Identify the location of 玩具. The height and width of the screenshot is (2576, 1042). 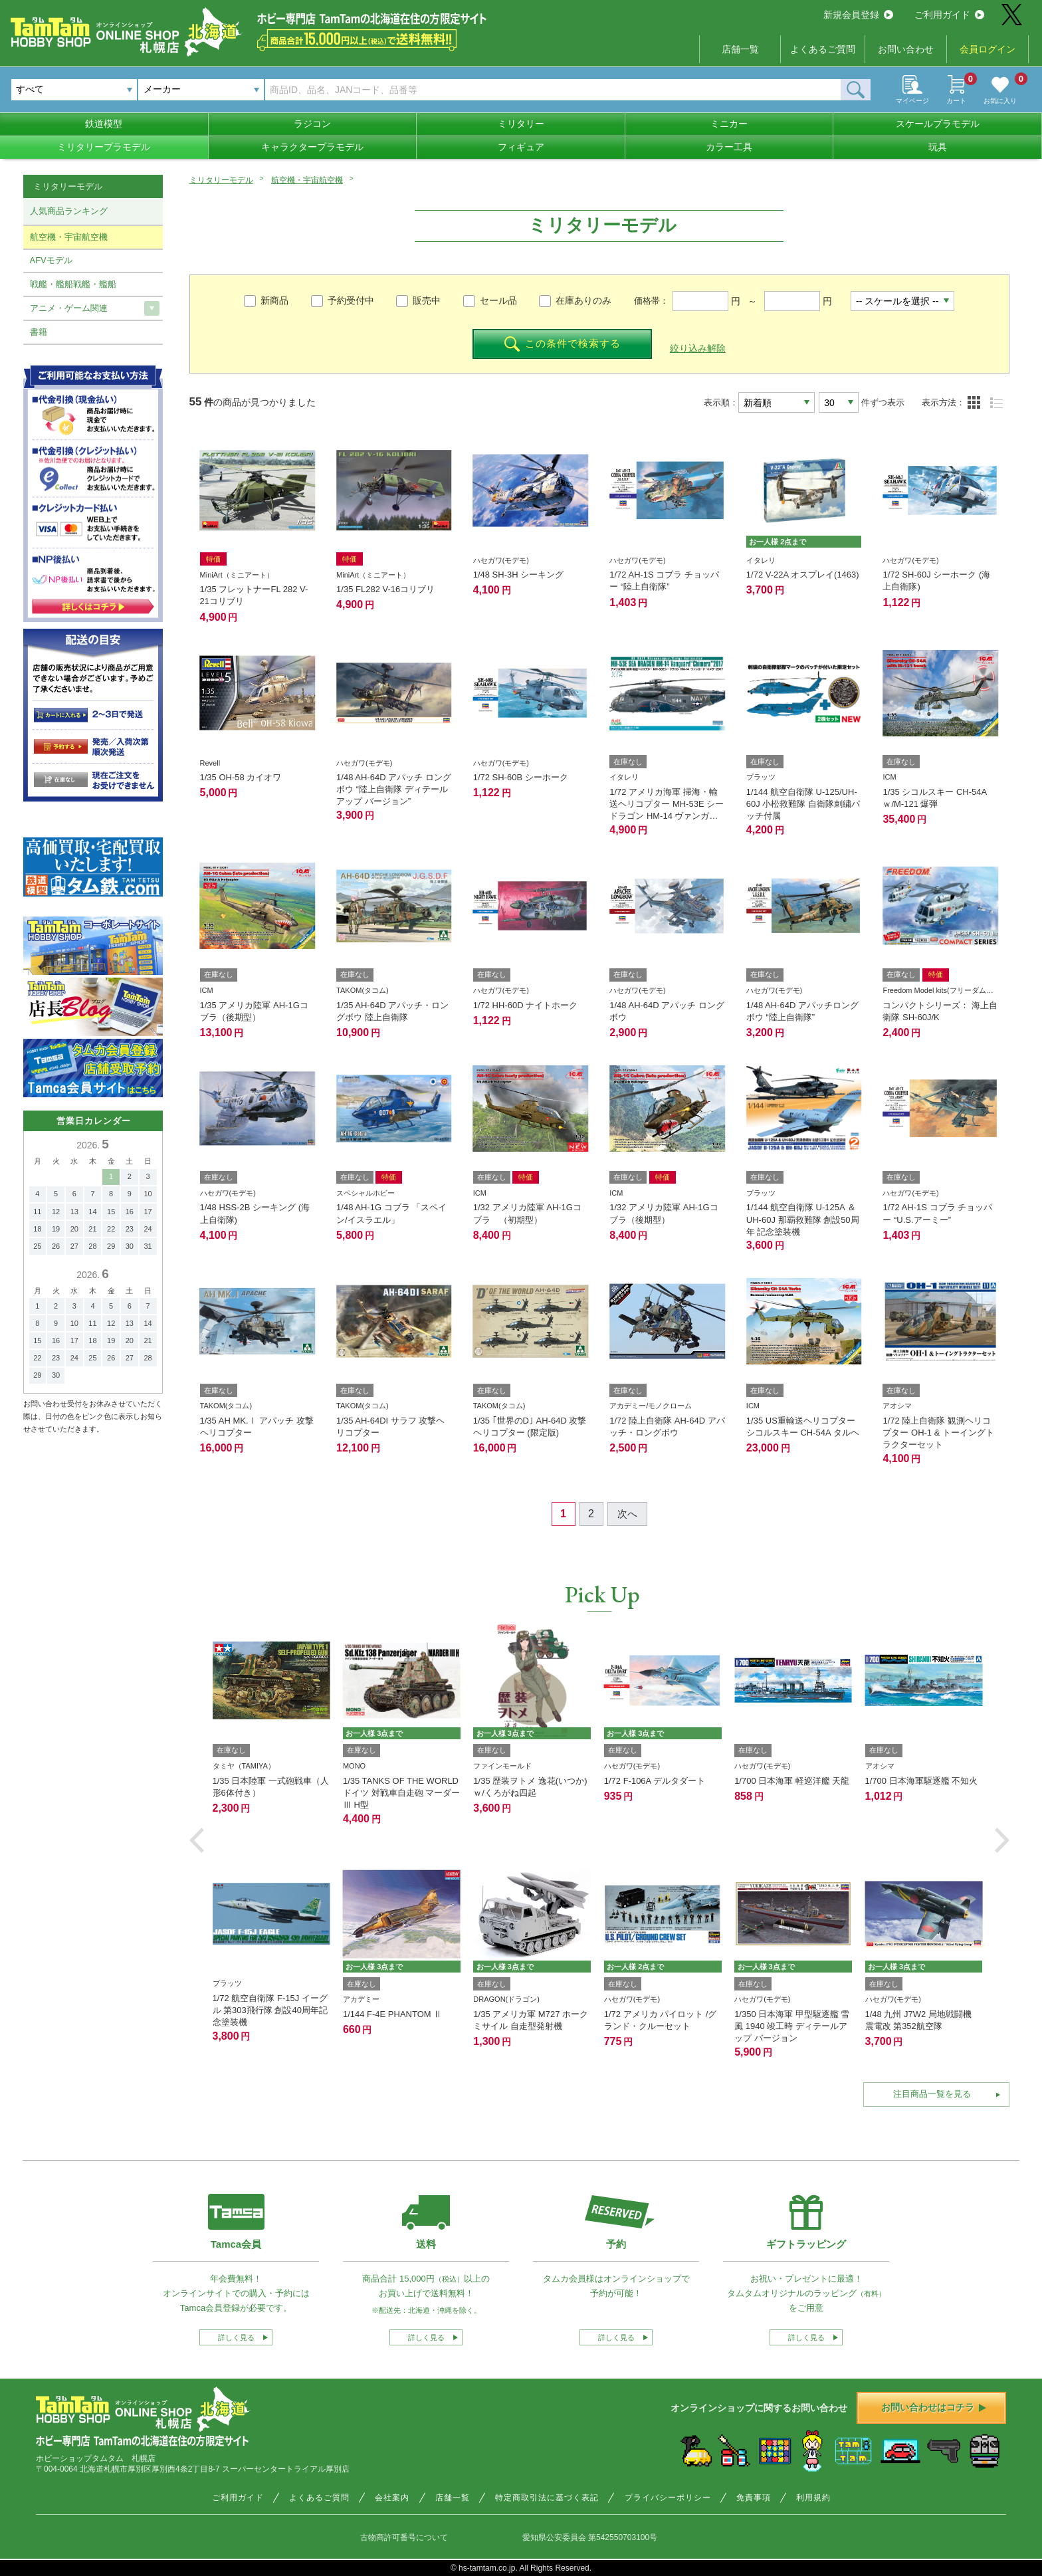
(937, 147).